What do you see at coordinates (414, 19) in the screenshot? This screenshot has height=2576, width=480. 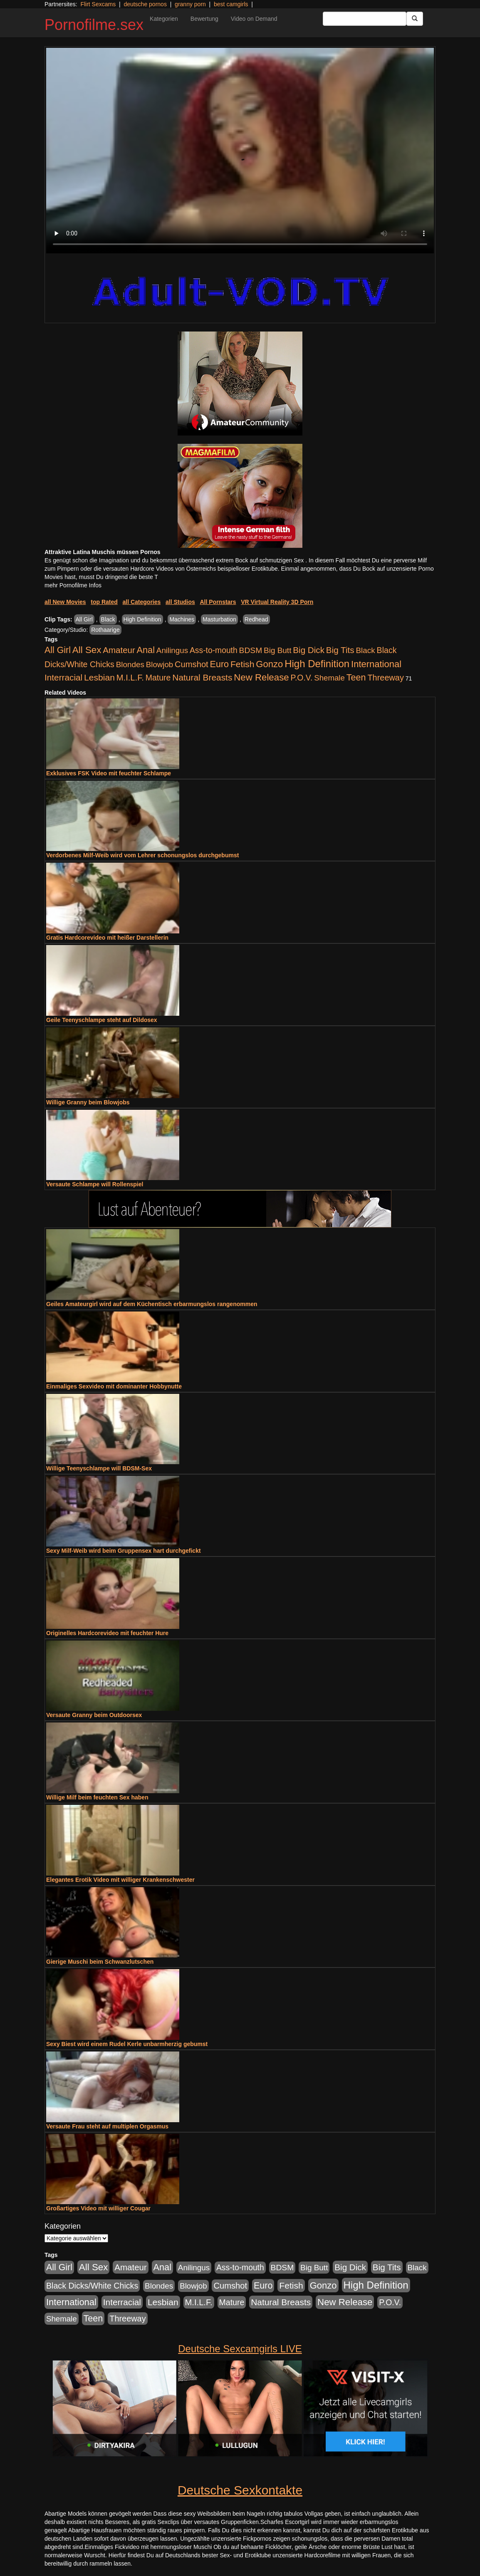 I see `[Submit Button]` at bounding box center [414, 19].